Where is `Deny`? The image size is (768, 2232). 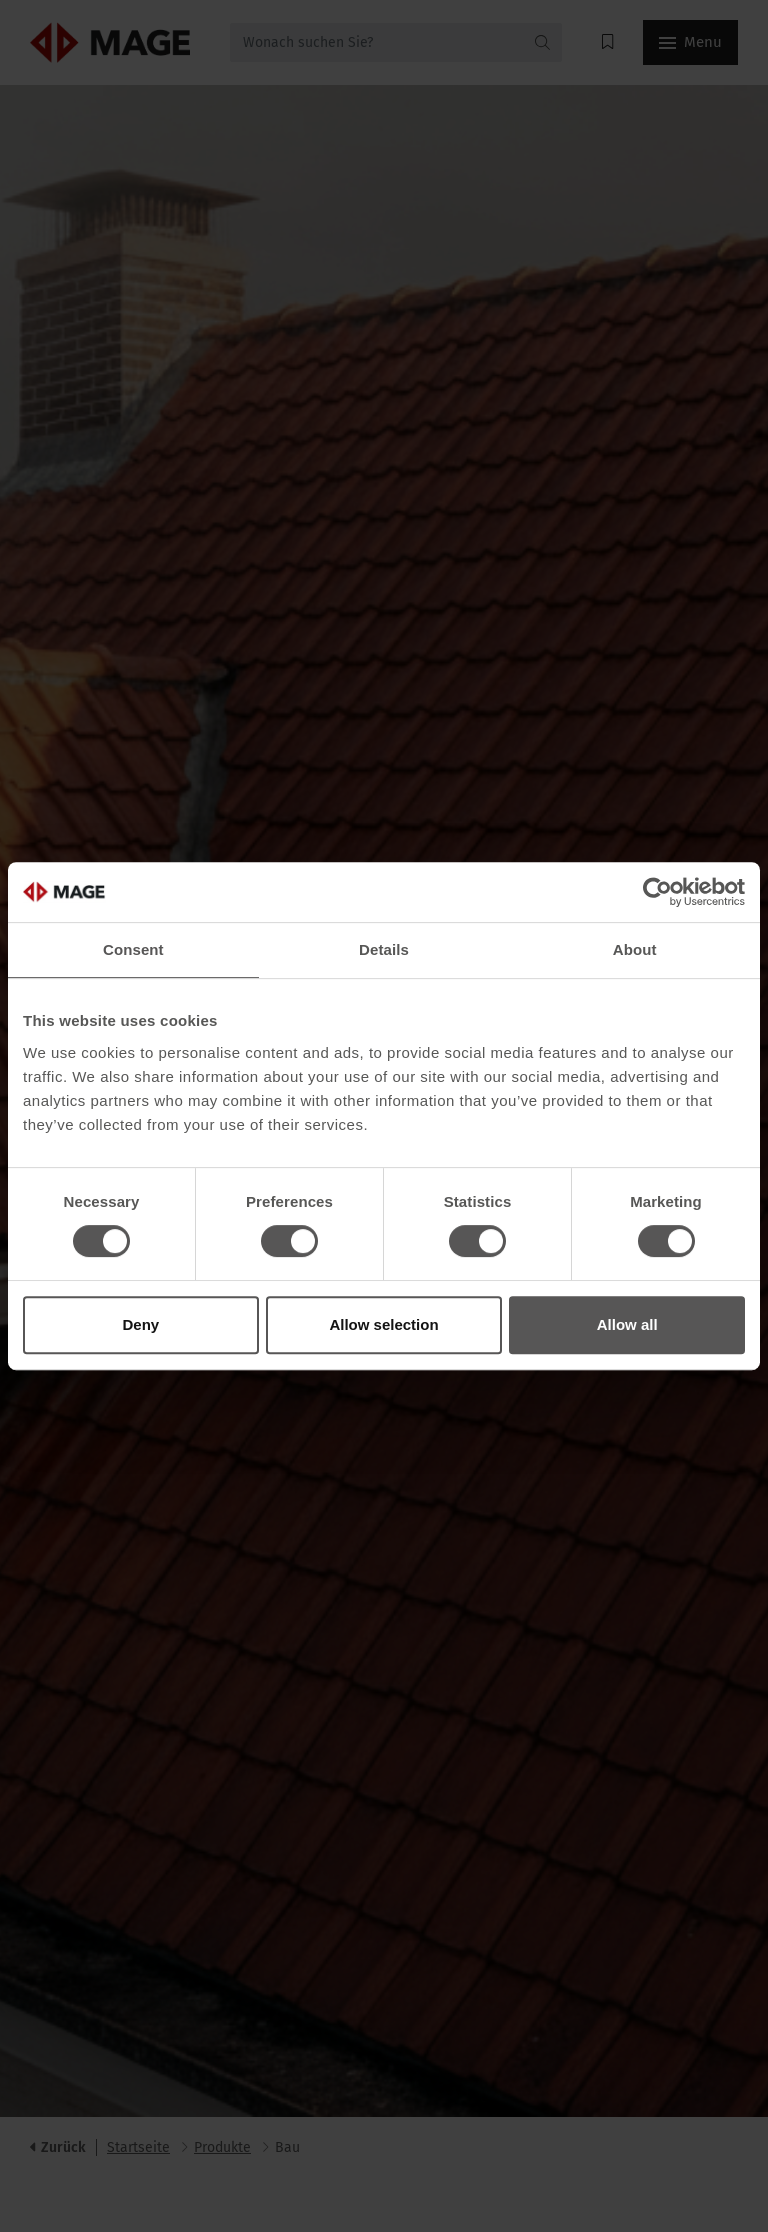
Deny is located at coordinates (140, 1324).